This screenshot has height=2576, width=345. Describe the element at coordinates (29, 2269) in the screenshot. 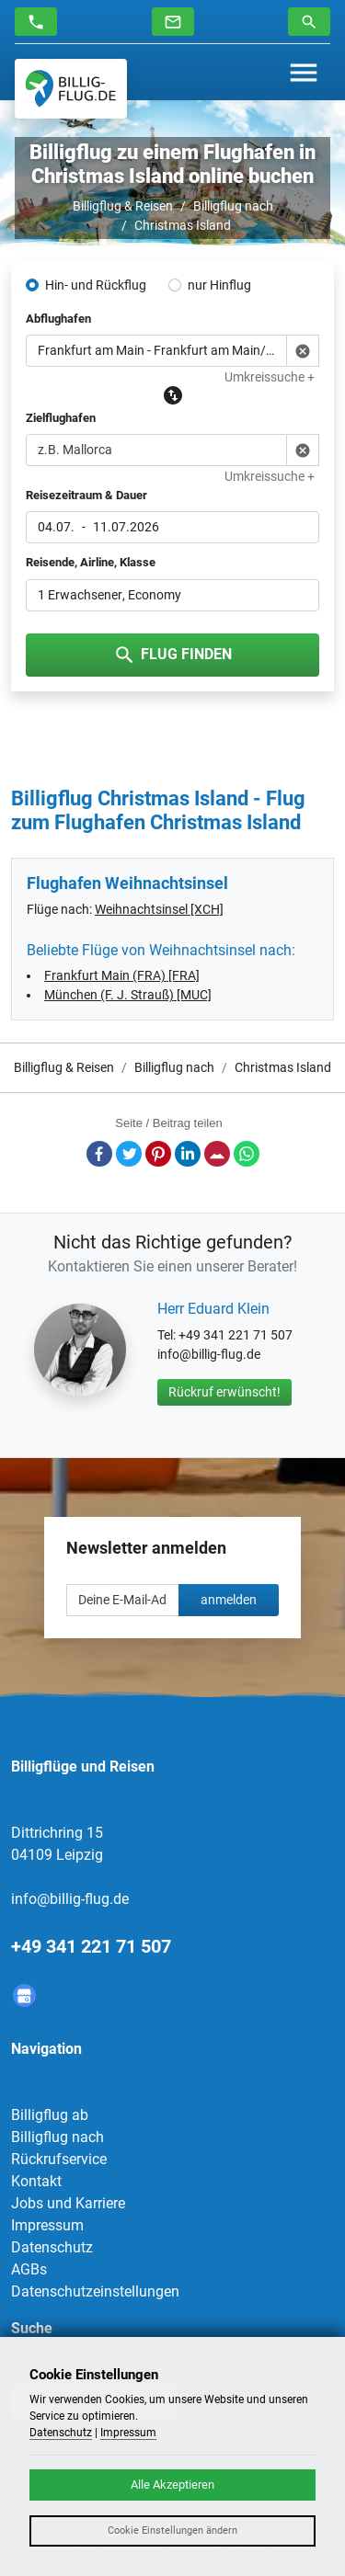

I see `AGBs` at that location.